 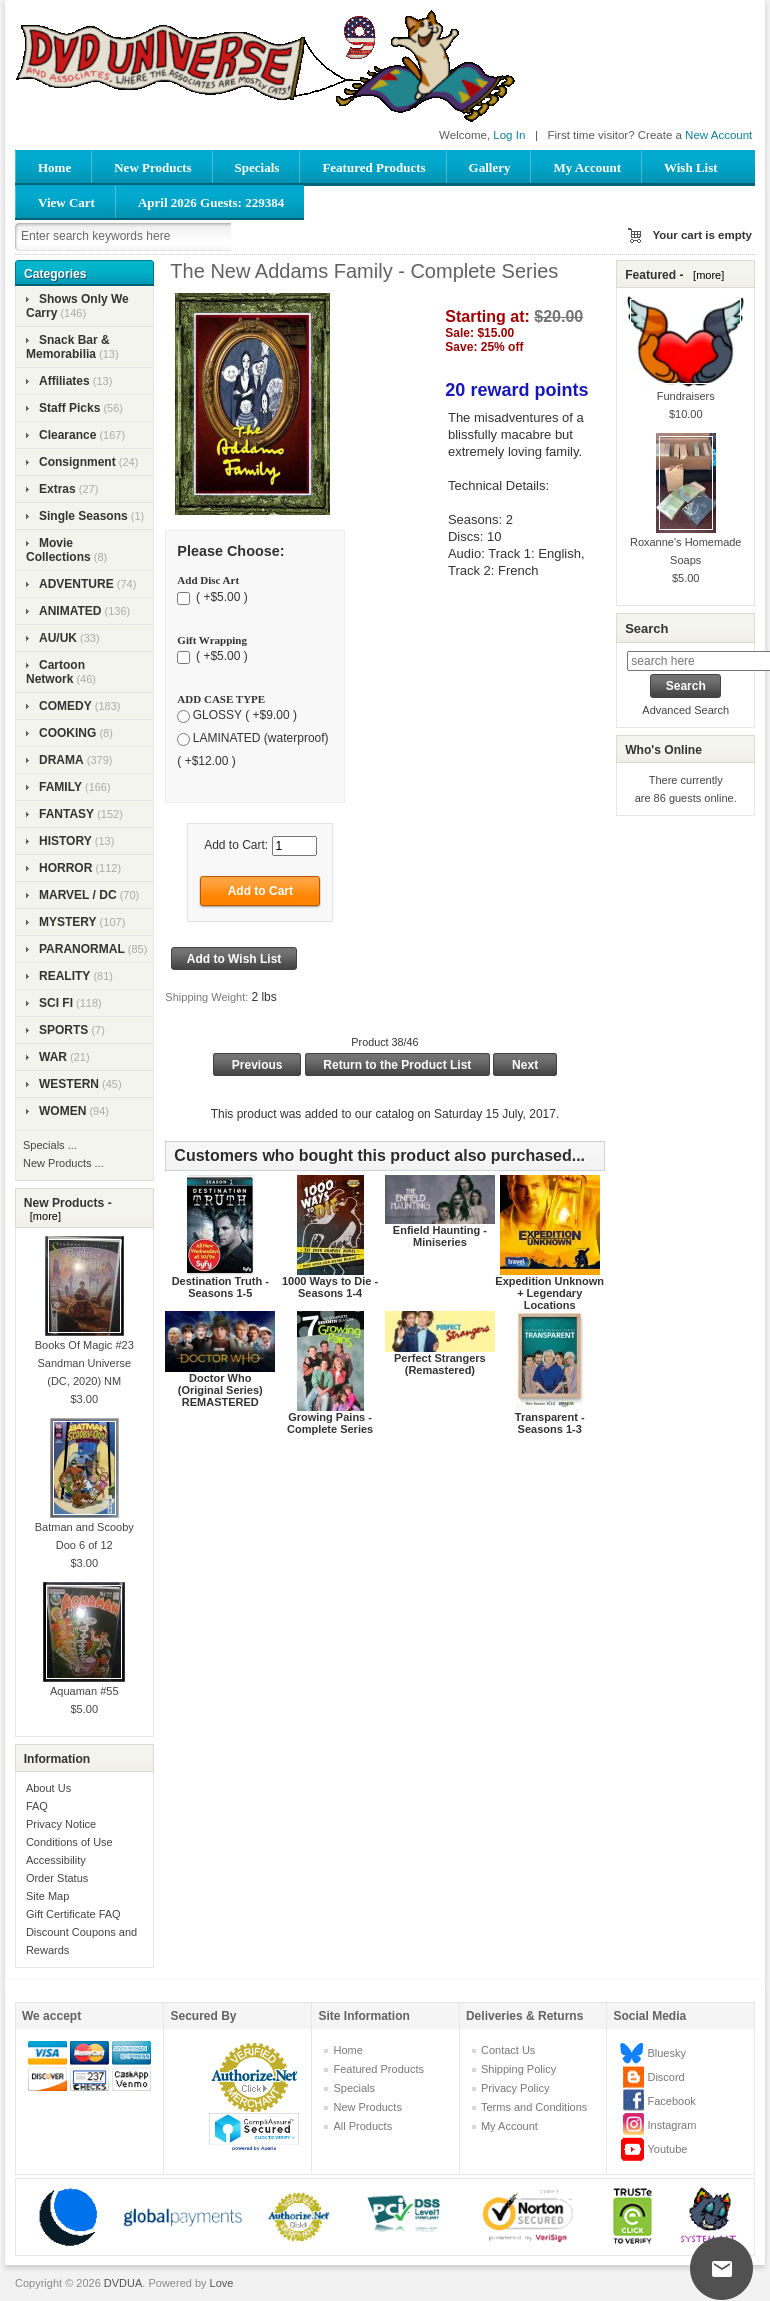 I want to click on MARVEL / DC, so click(x=78, y=895).